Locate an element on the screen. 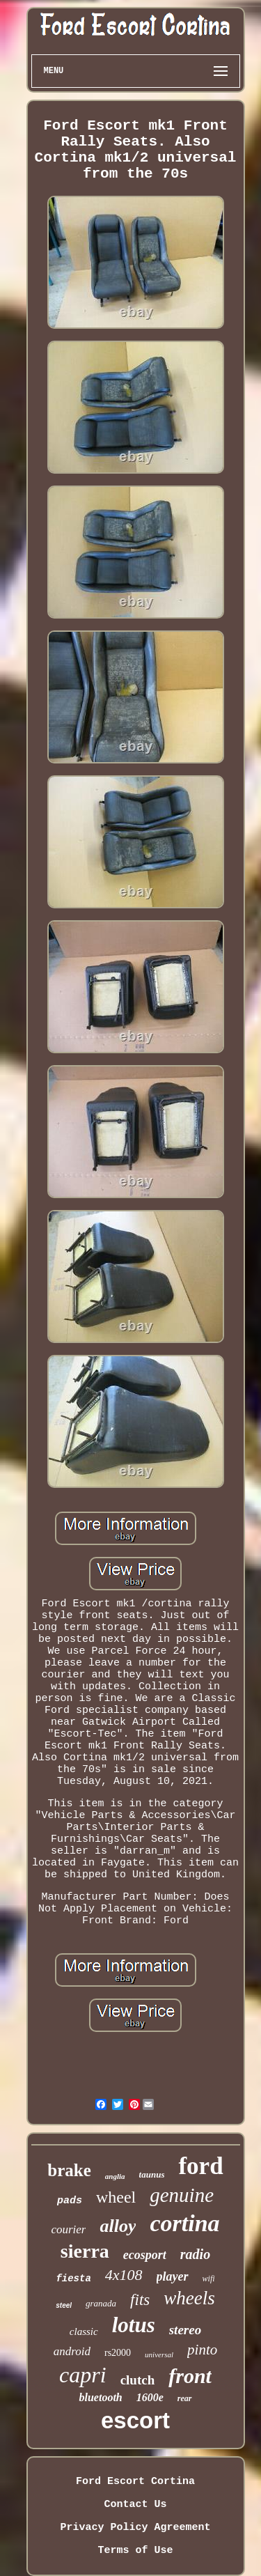 The height and width of the screenshot is (2576, 261). pads is located at coordinates (69, 2201).